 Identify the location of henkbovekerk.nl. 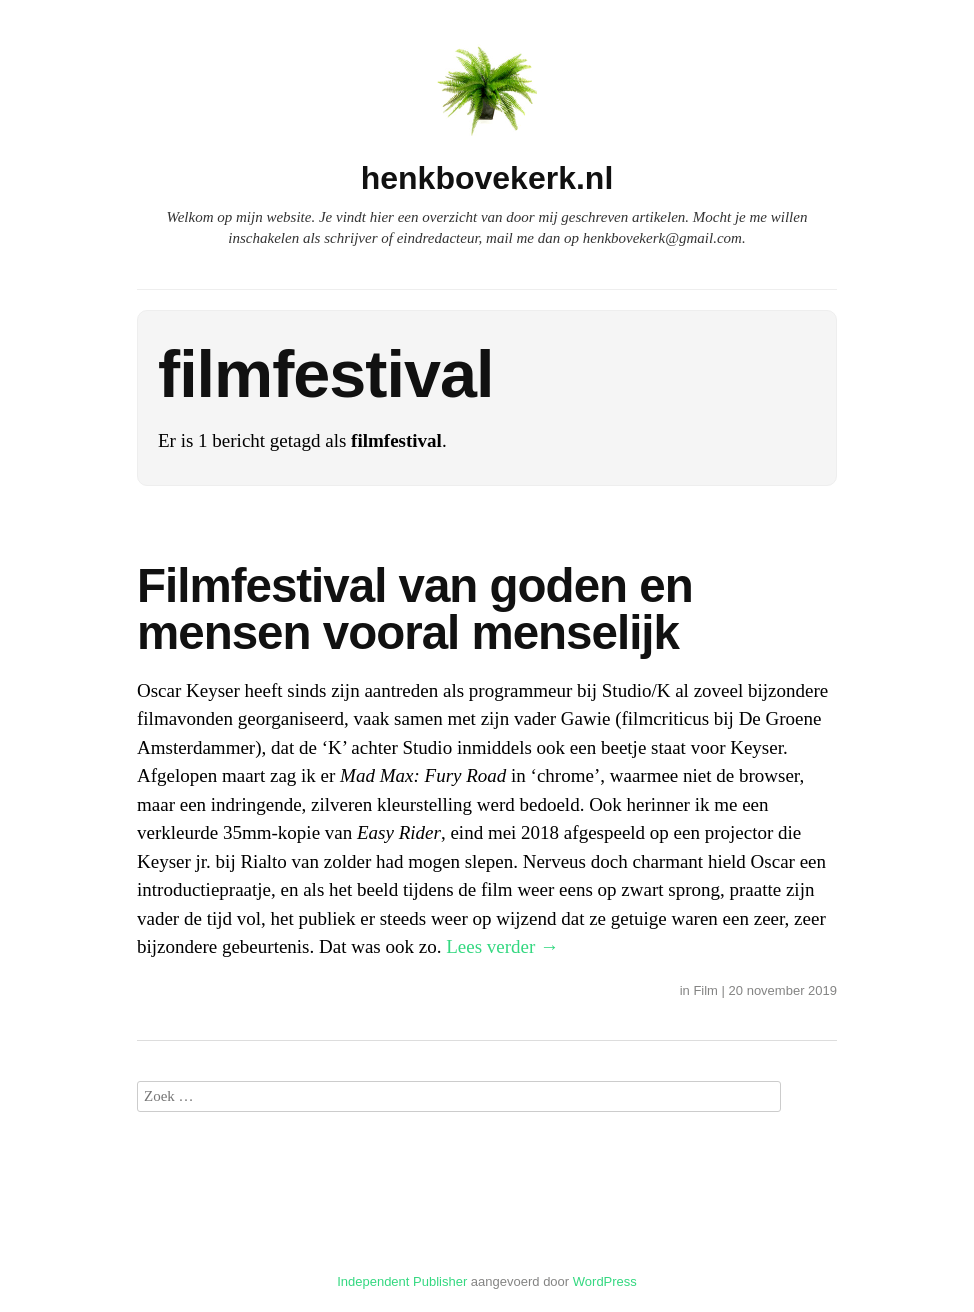
(487, 178).